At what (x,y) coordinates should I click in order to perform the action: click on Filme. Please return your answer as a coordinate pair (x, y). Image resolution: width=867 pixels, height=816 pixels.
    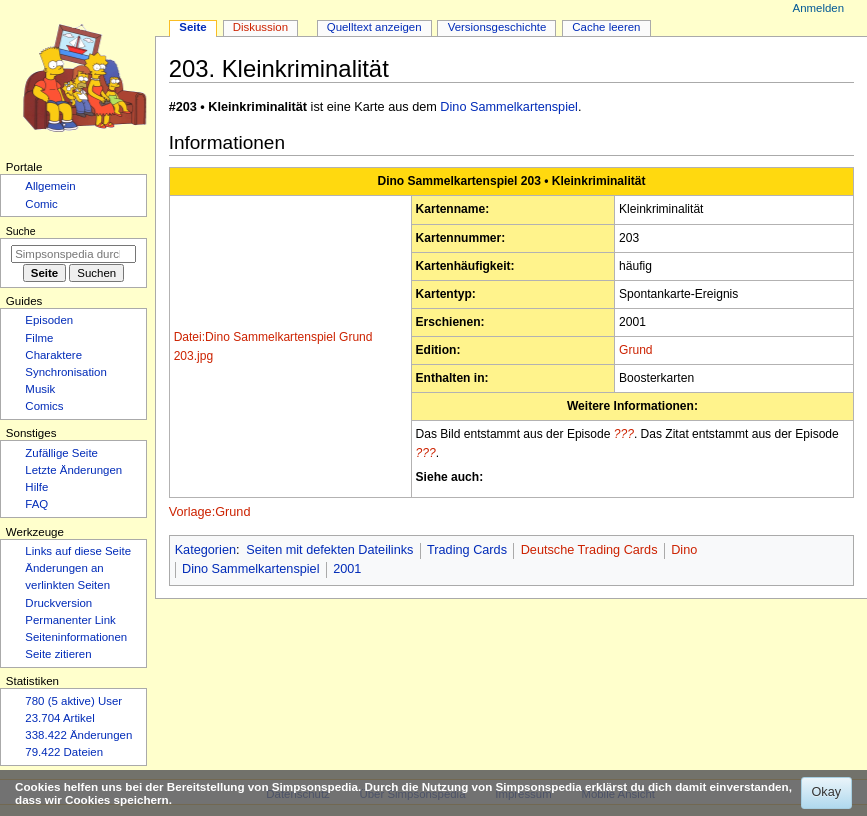
    Looking at the image, I should click on (39, 338).